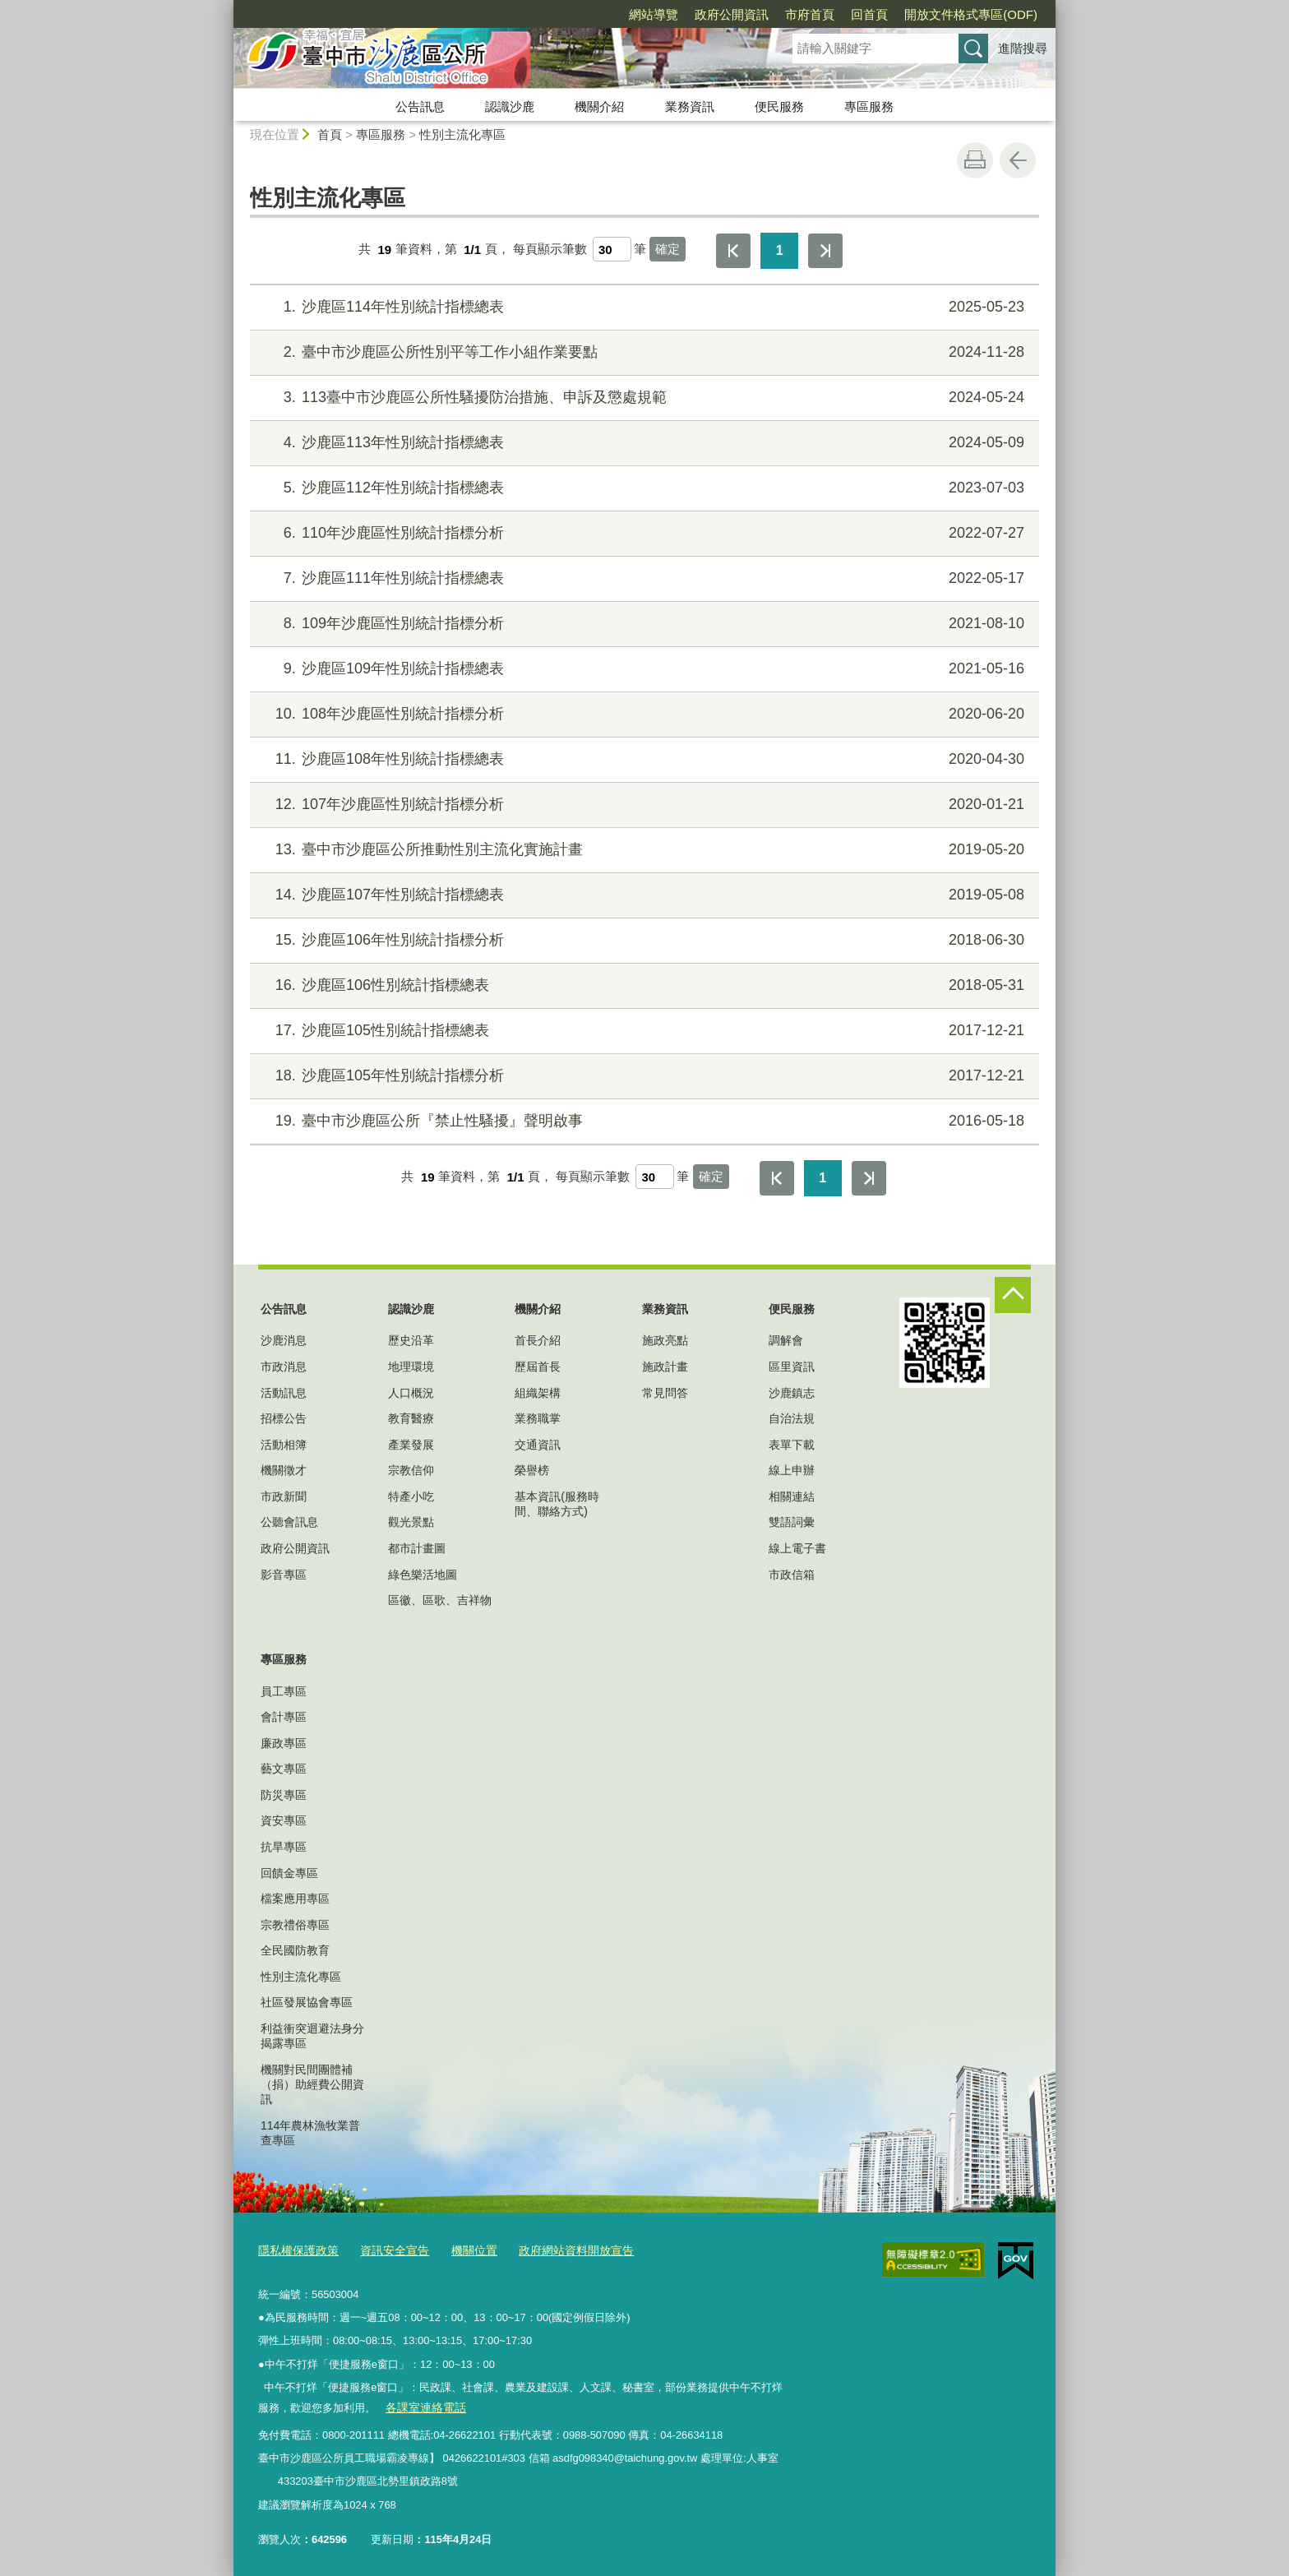 The image size is (1289, 2576). I want to click on 宗教信仰, so click(411, 1470).